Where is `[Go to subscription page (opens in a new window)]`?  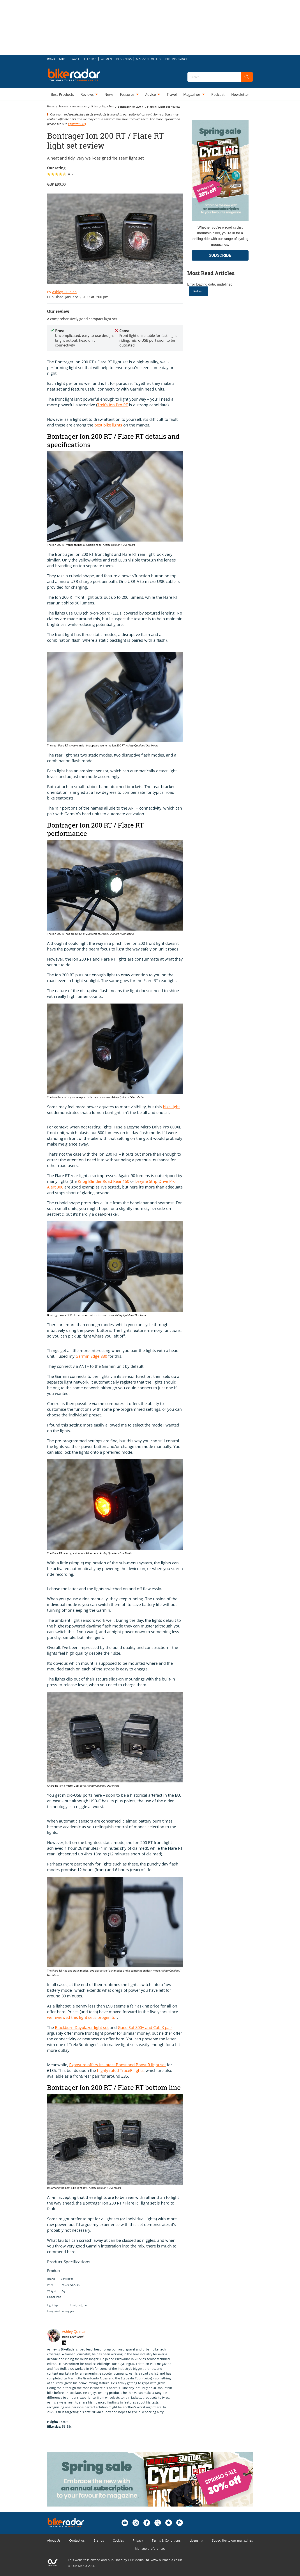
[Go to subscription page (opens in a new window)] is located at coordinates (220, 220).